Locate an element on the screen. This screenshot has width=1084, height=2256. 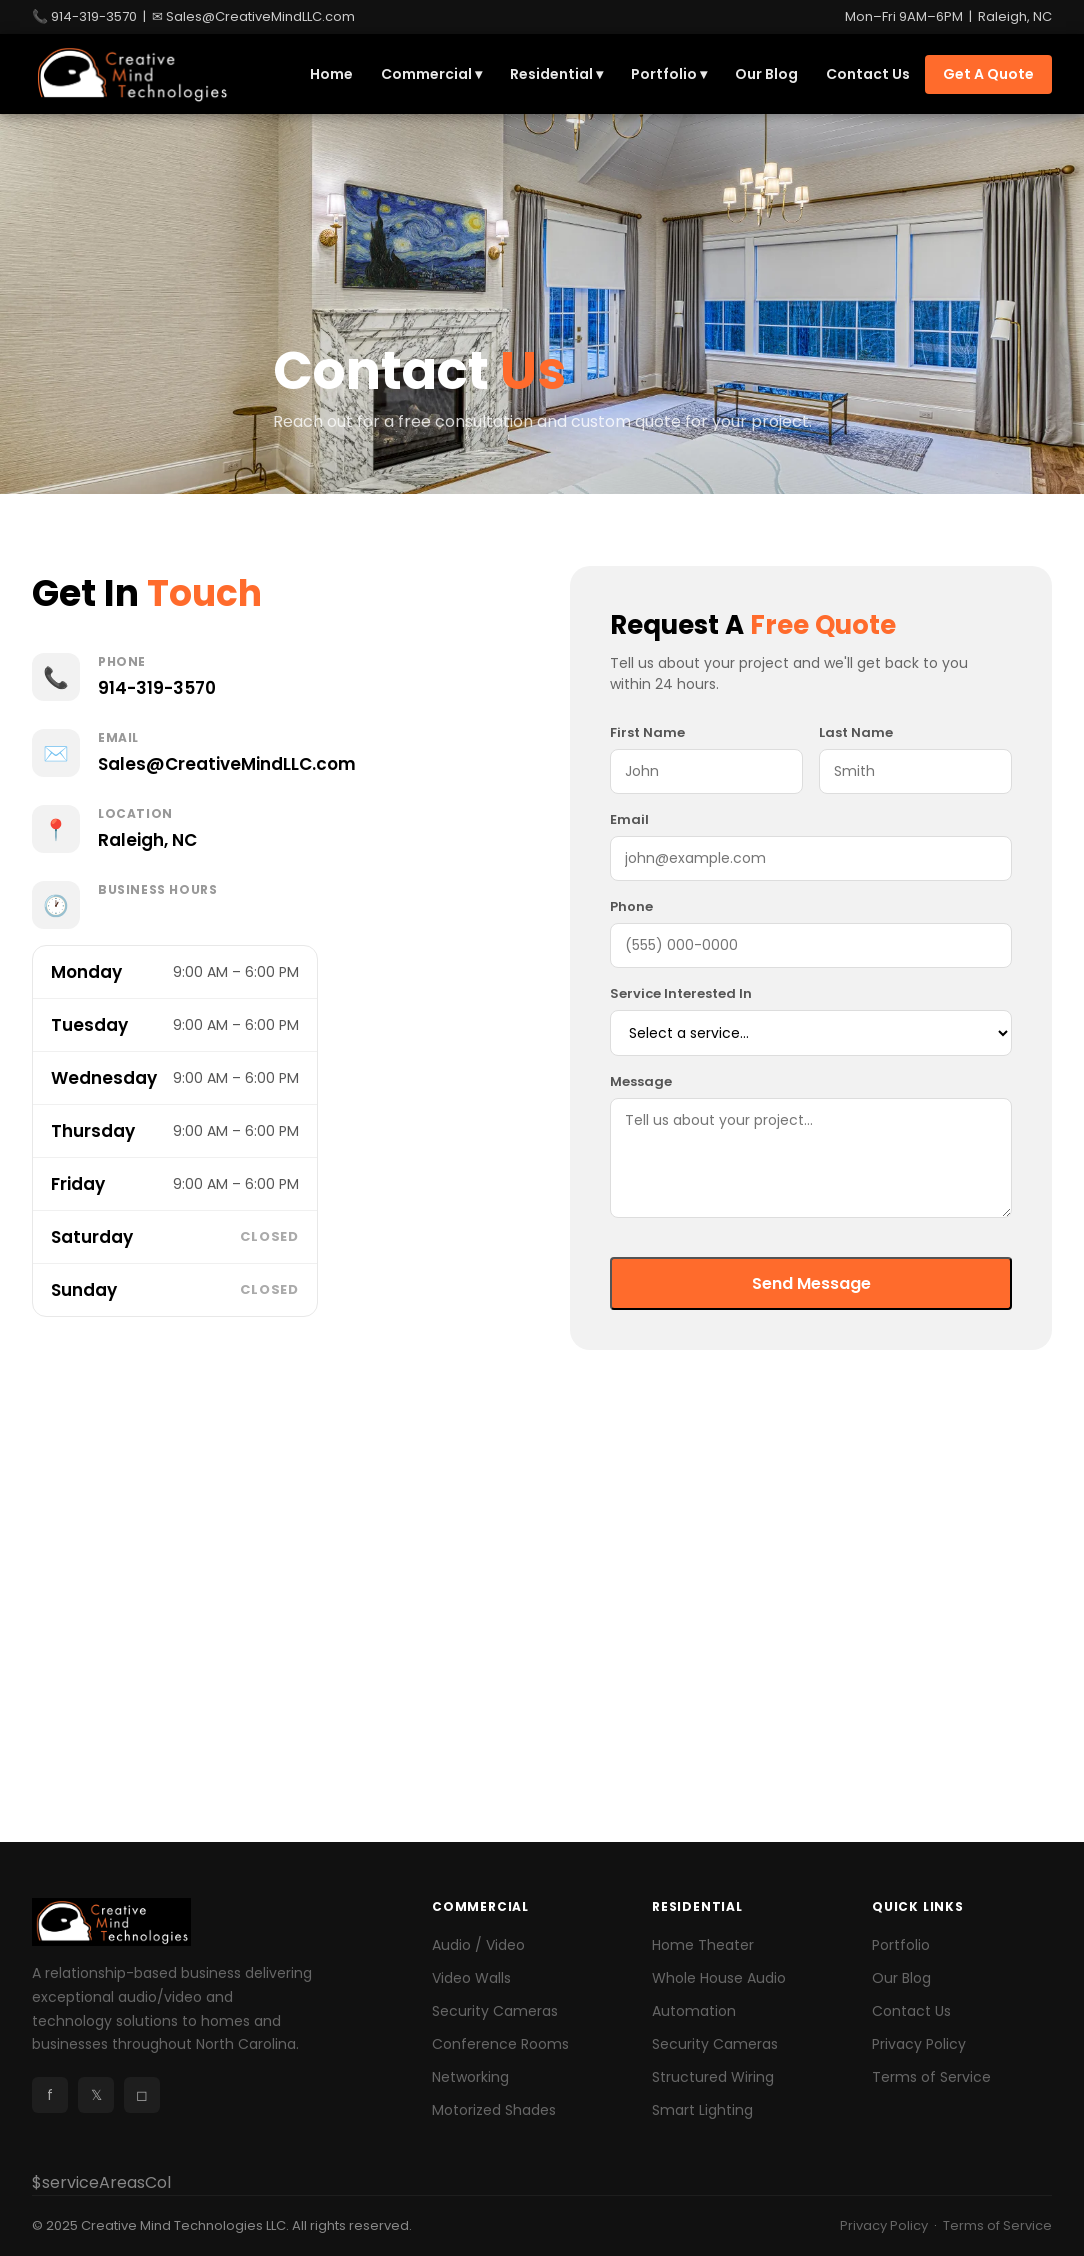
Send Message is located at coordinates (811, 1283).